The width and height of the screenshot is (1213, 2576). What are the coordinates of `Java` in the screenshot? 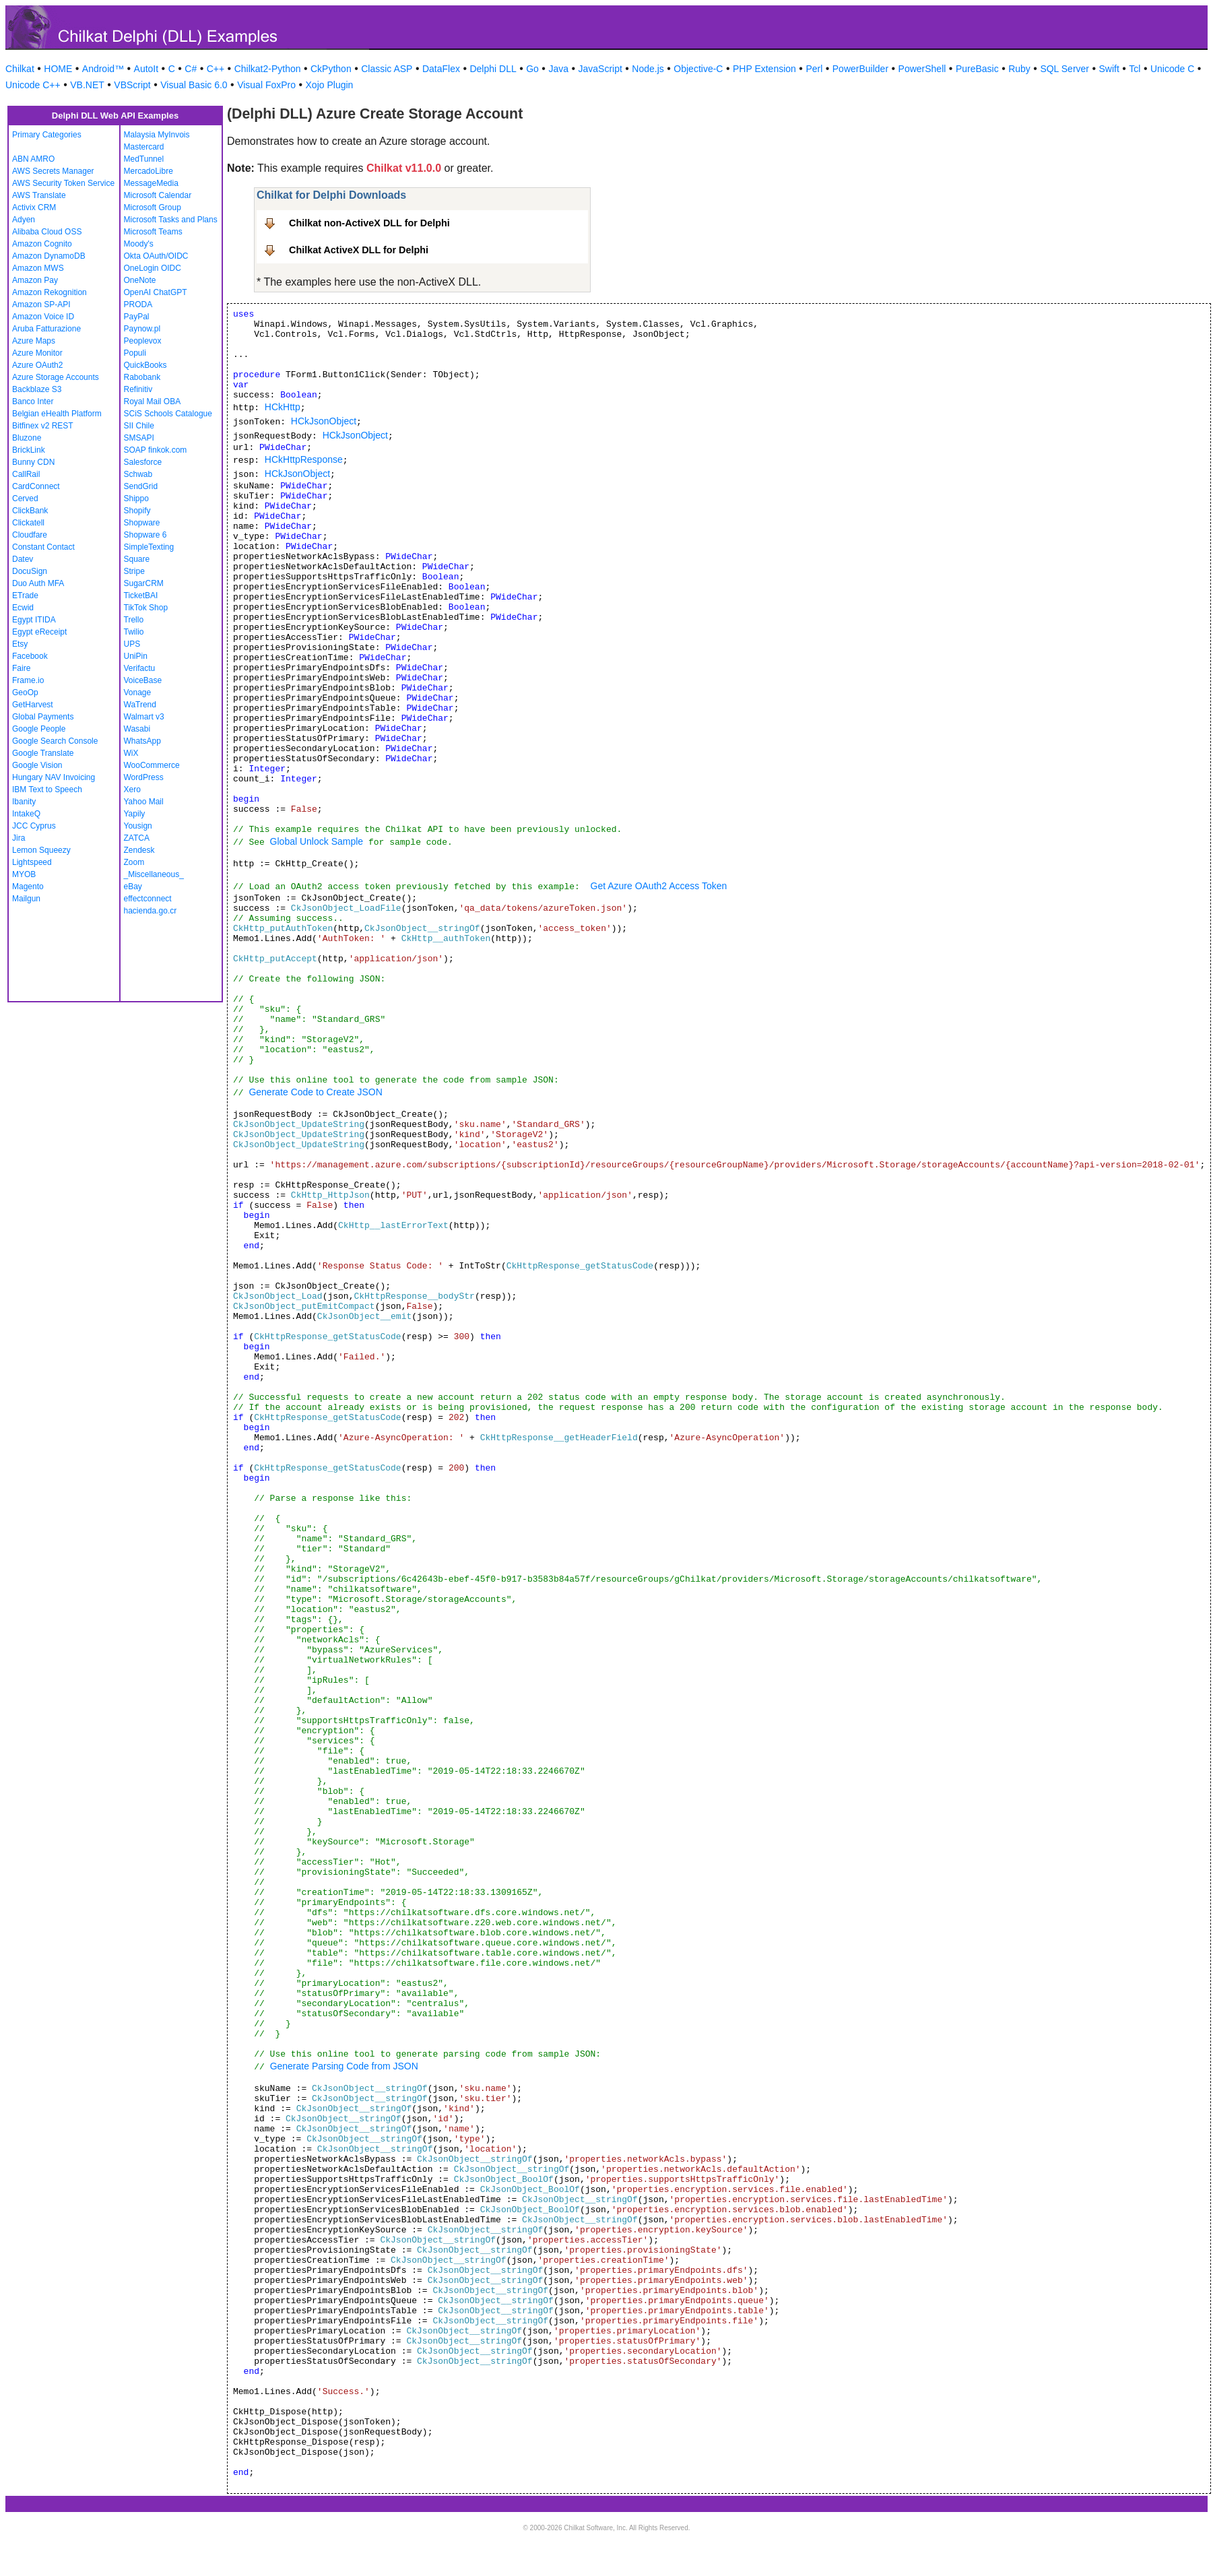 It's located at (558, 68).